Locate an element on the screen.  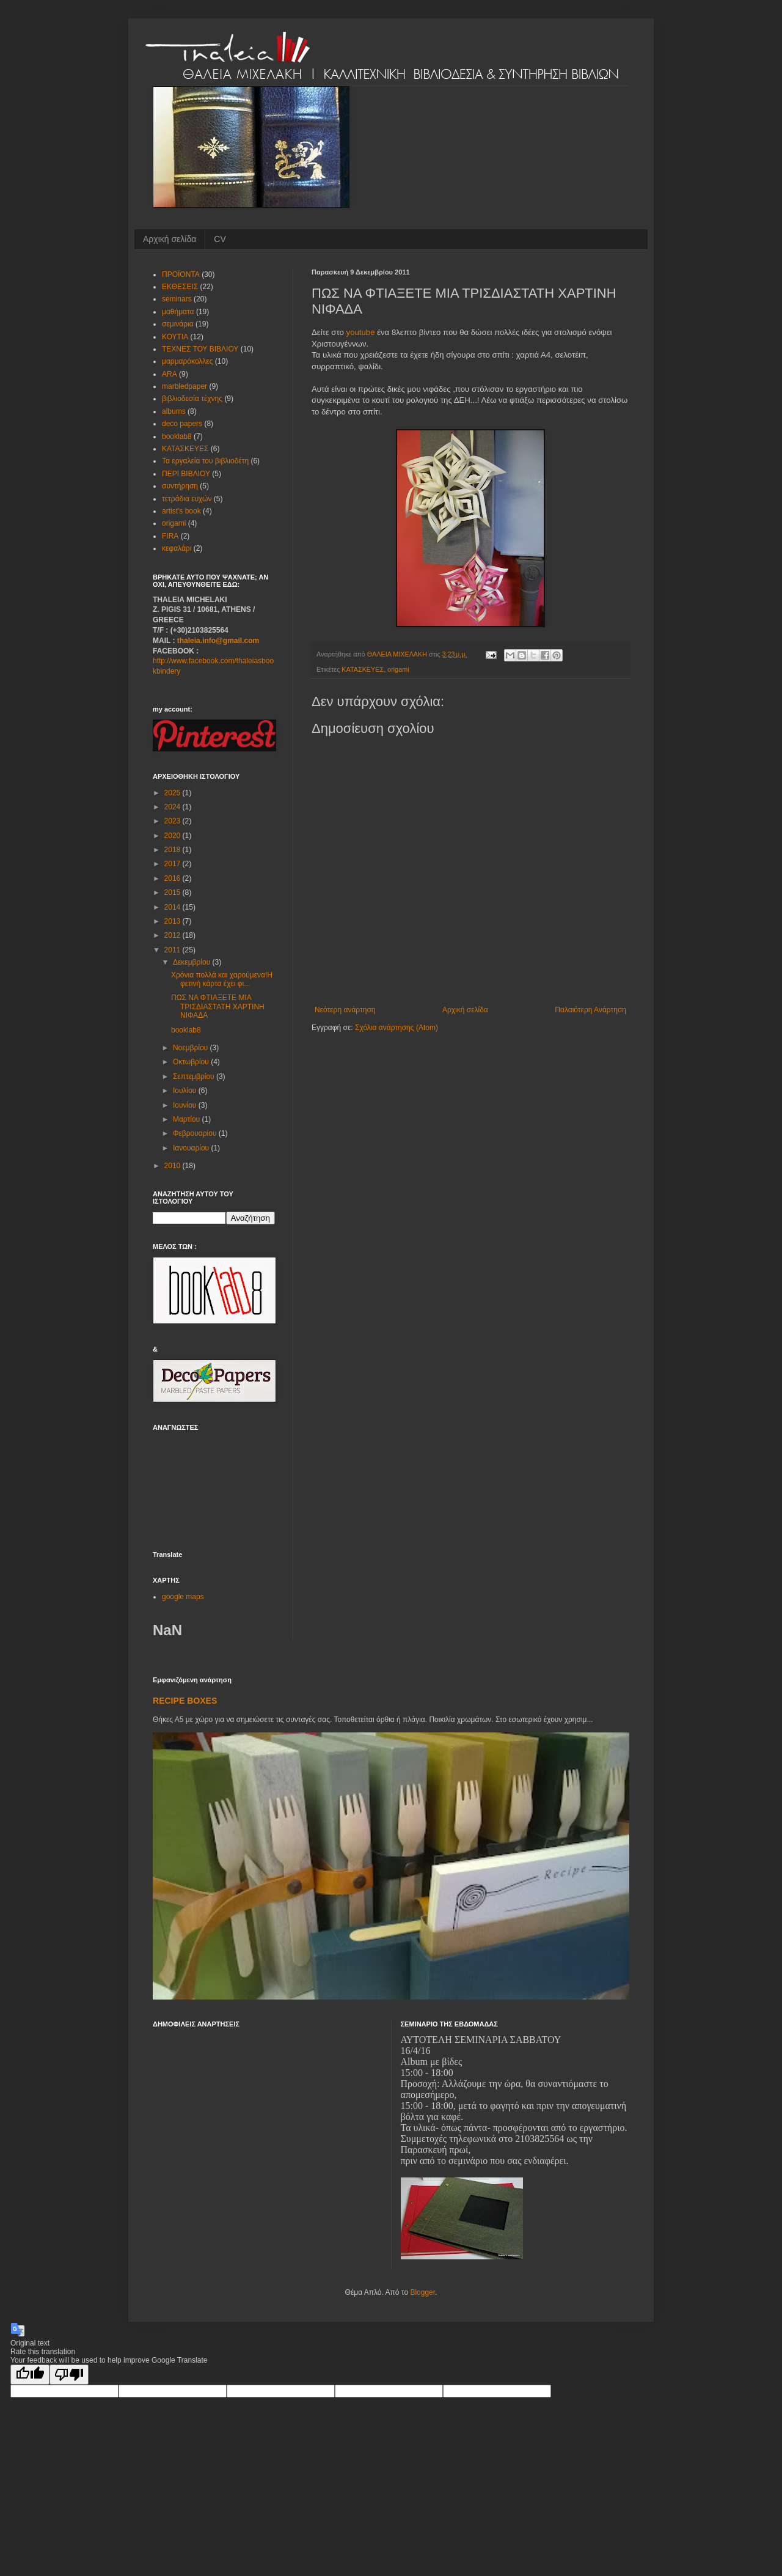
μαθήματα is located at coordinates (178, 311).